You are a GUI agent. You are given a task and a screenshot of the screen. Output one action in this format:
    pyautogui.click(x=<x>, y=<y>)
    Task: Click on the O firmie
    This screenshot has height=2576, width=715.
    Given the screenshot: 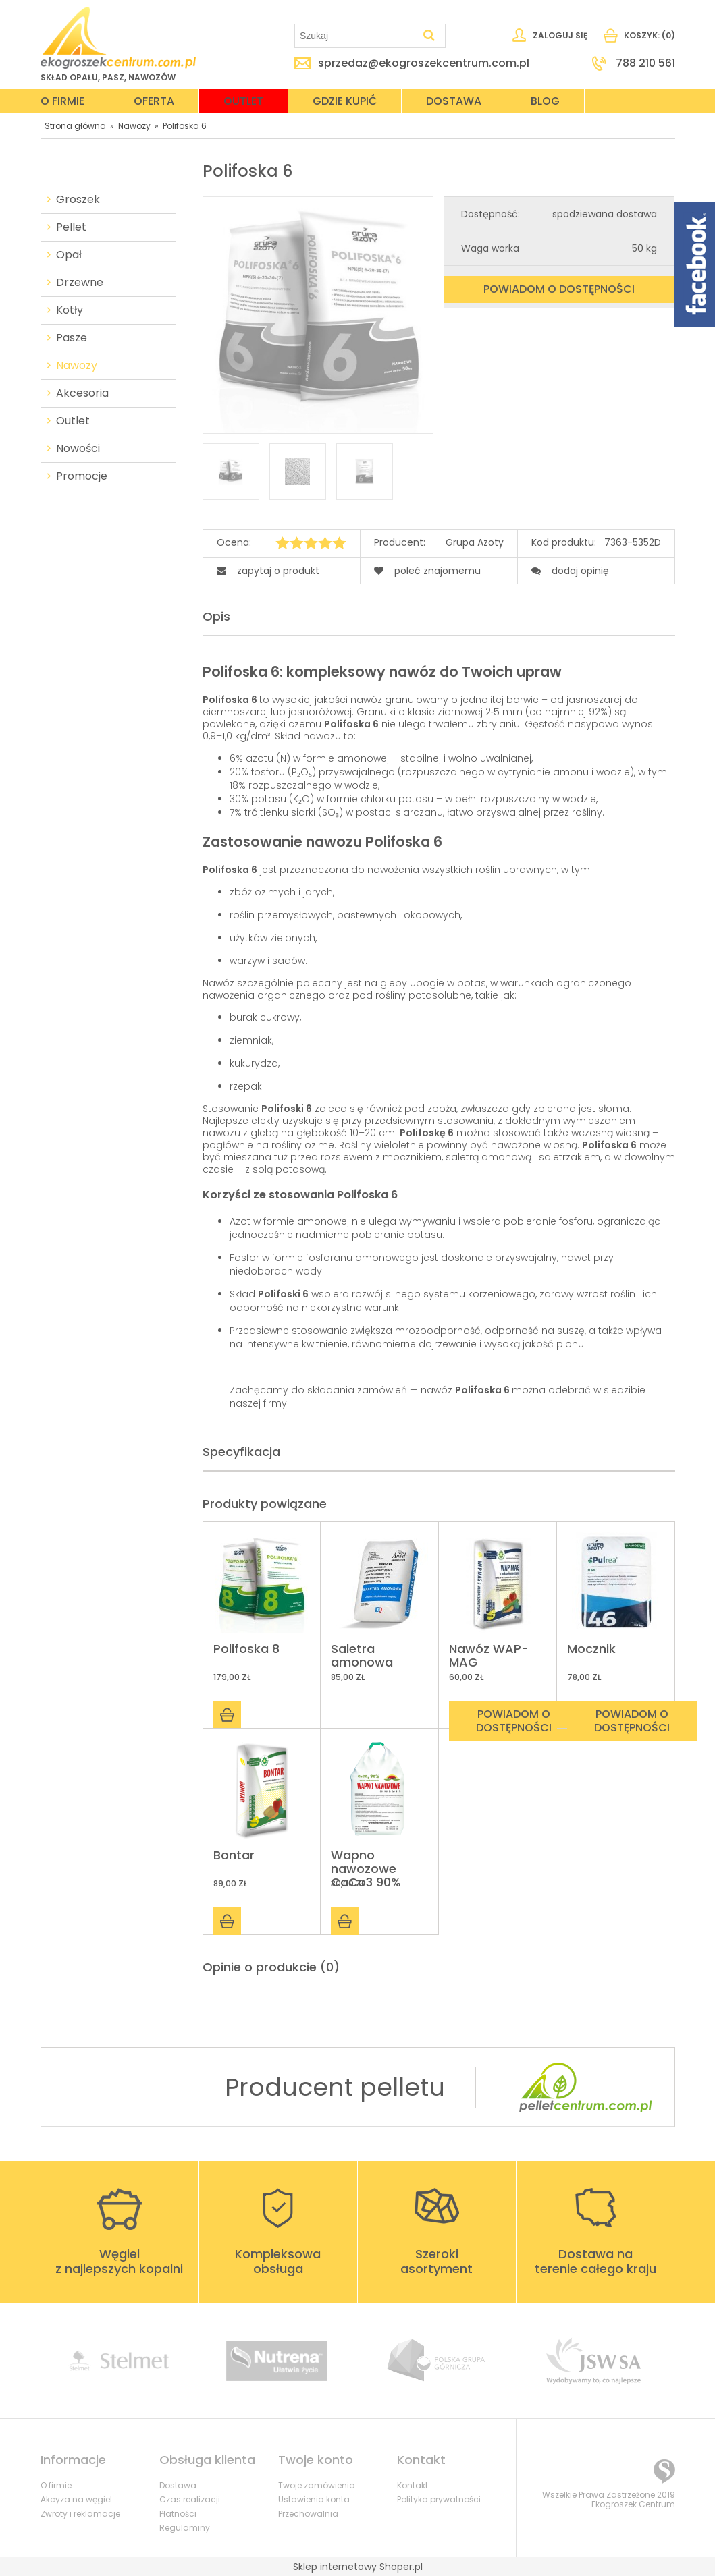 What is the action you would take?
    pyautogui.click(x=56, y=2485)
    